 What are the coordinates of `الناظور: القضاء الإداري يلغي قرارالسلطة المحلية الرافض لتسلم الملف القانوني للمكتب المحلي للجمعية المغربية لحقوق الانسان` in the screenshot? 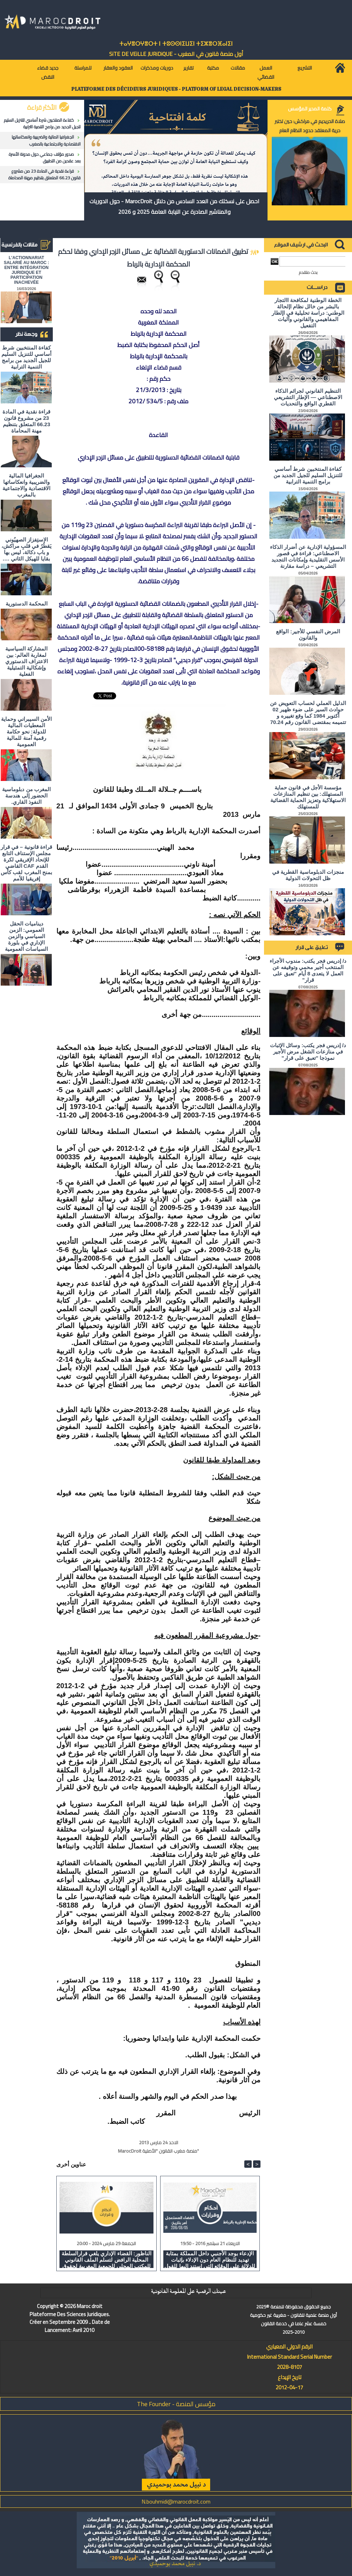 It's located at (106, 2259).